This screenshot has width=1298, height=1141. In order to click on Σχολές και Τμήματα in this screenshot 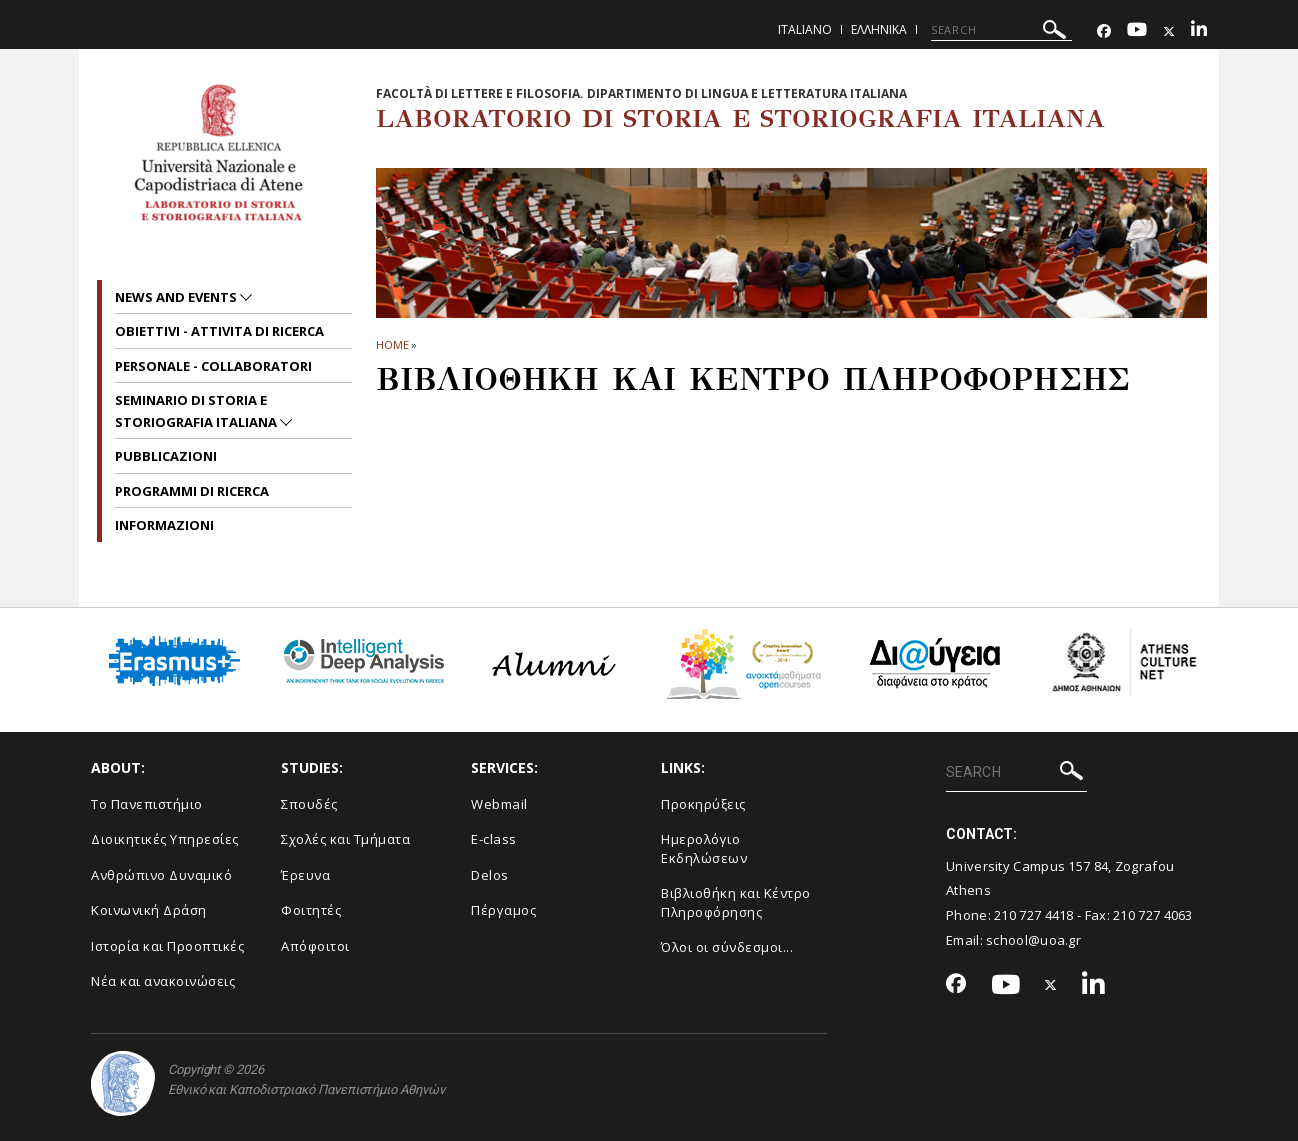, I will do `click(345, 839)`.